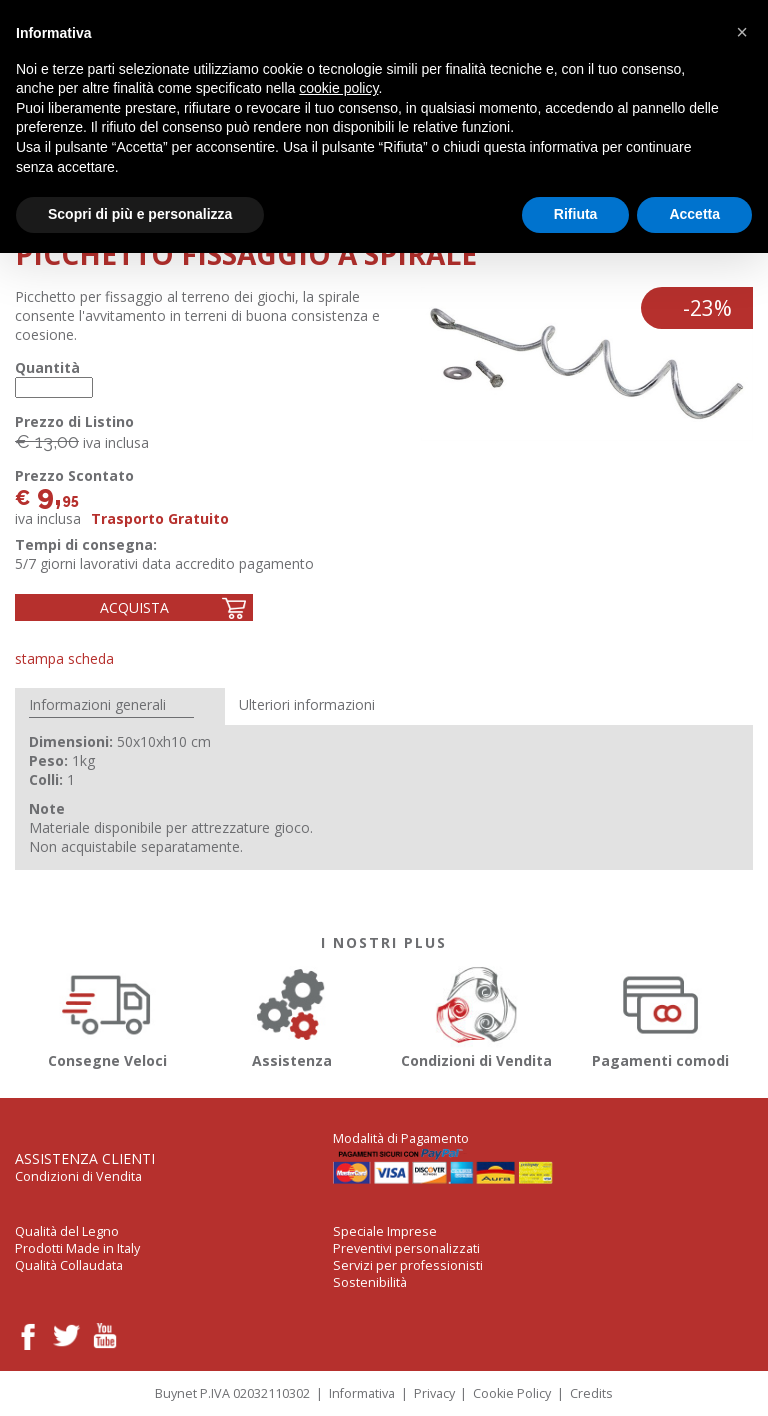  What do you see at coordinates (434, 1393) in the screenshot?
I see `Privacy` at bounding box center [434, 1393].